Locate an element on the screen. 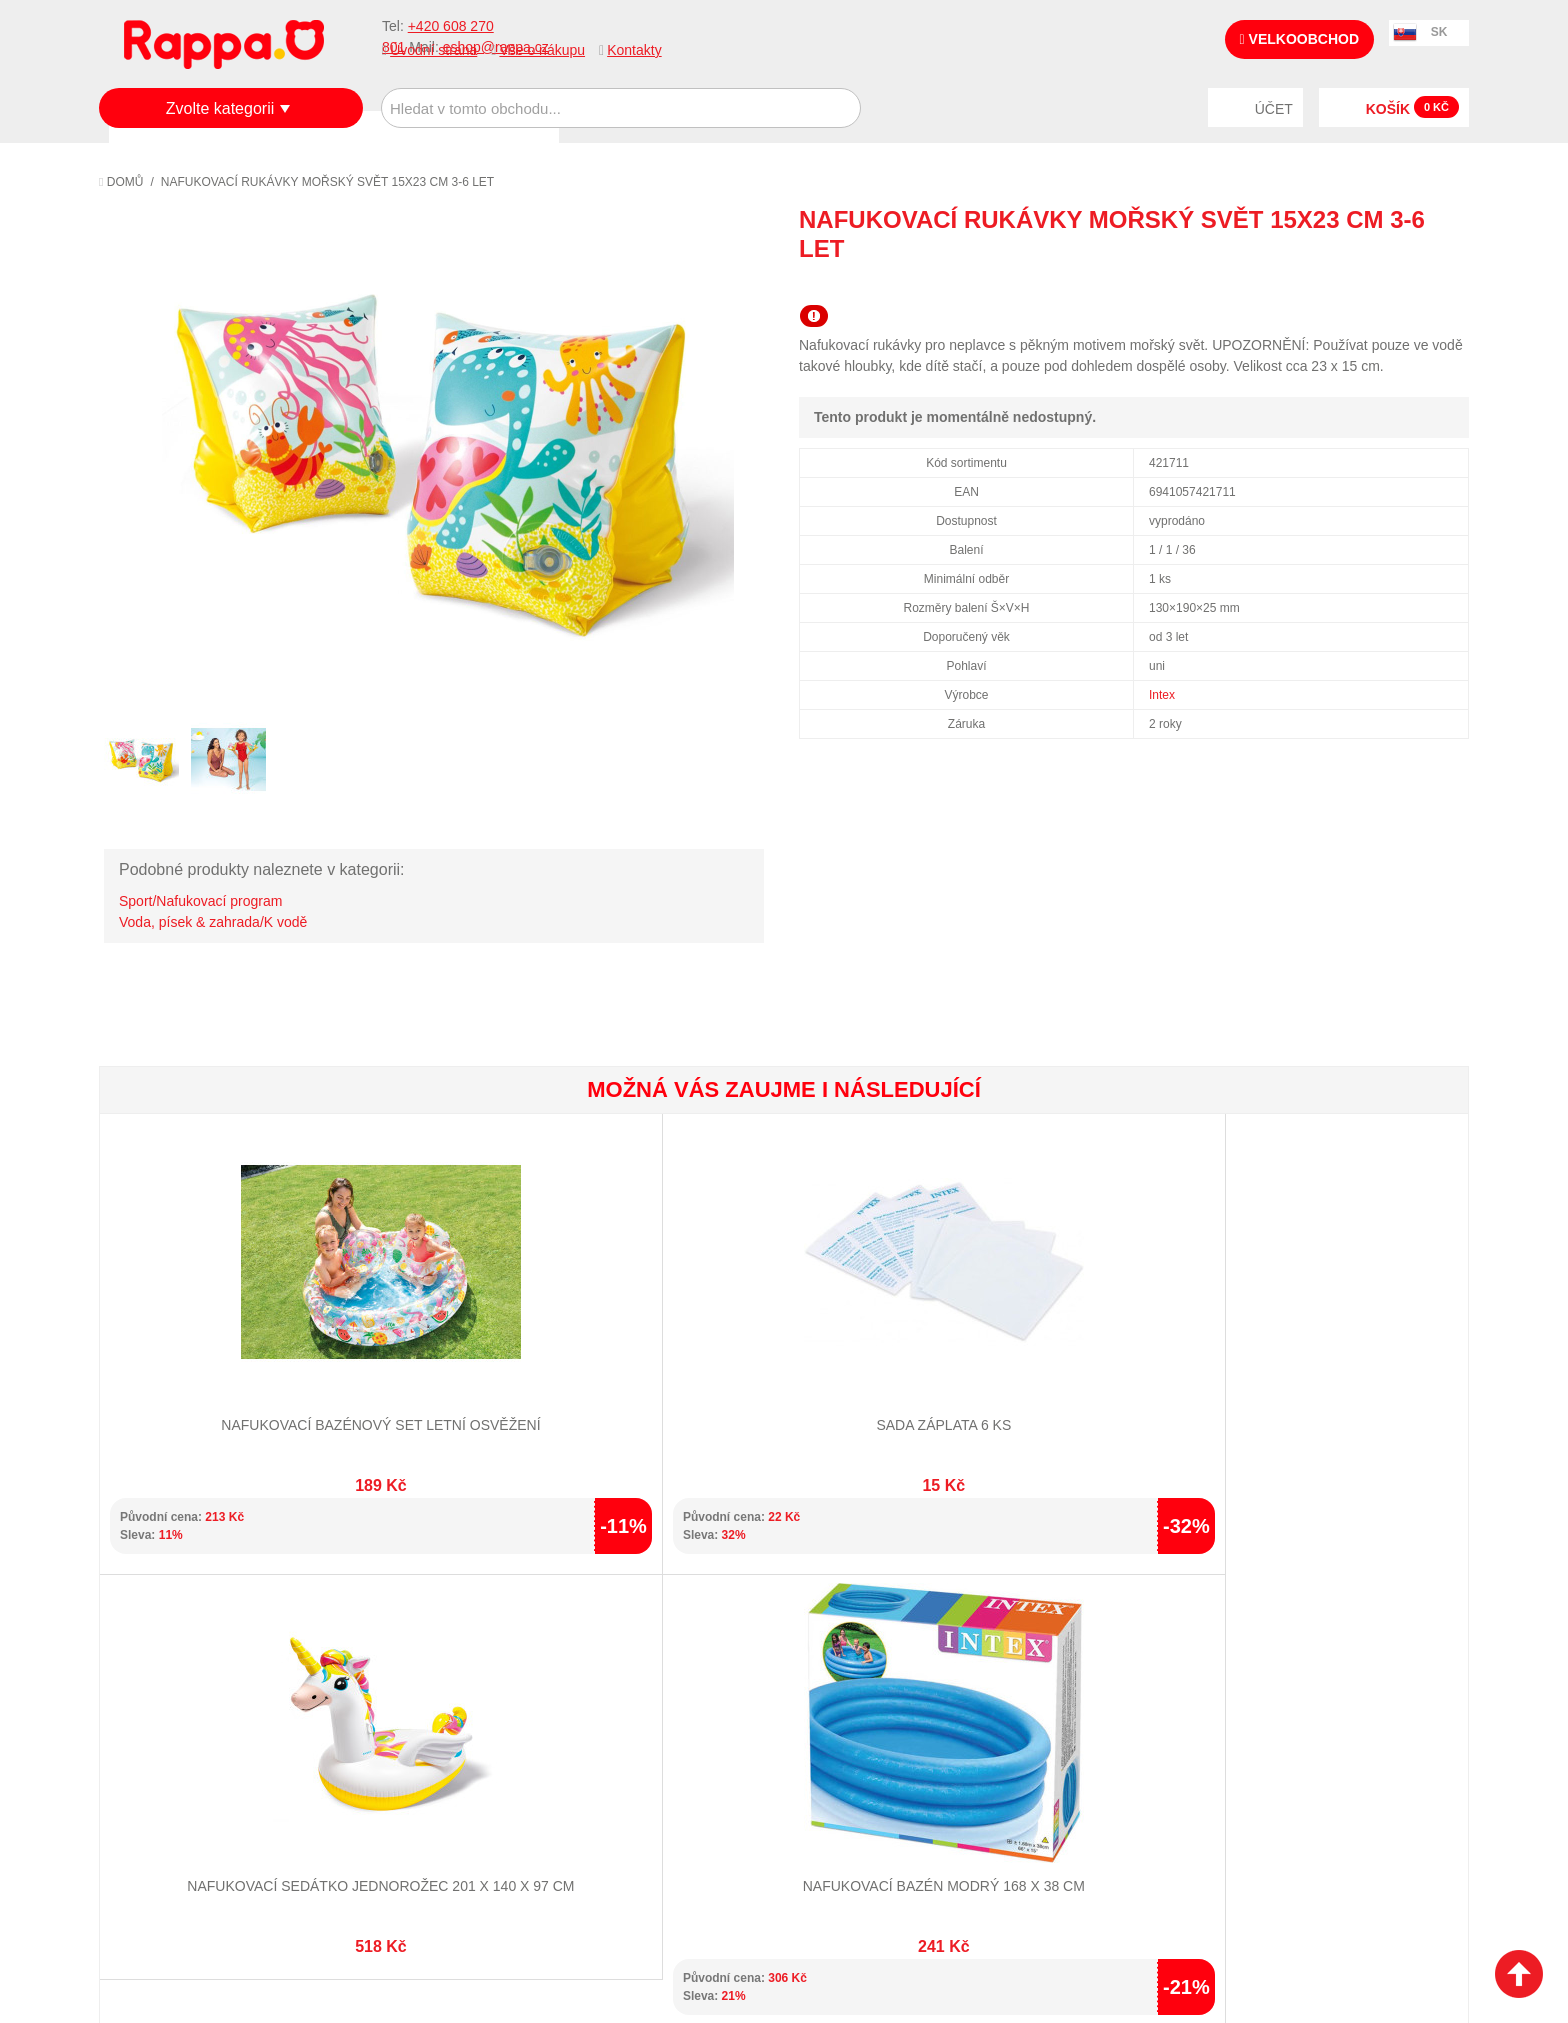 This screenshot has width=1568, height=2023. Intex is located at coordinates (1162, 695).